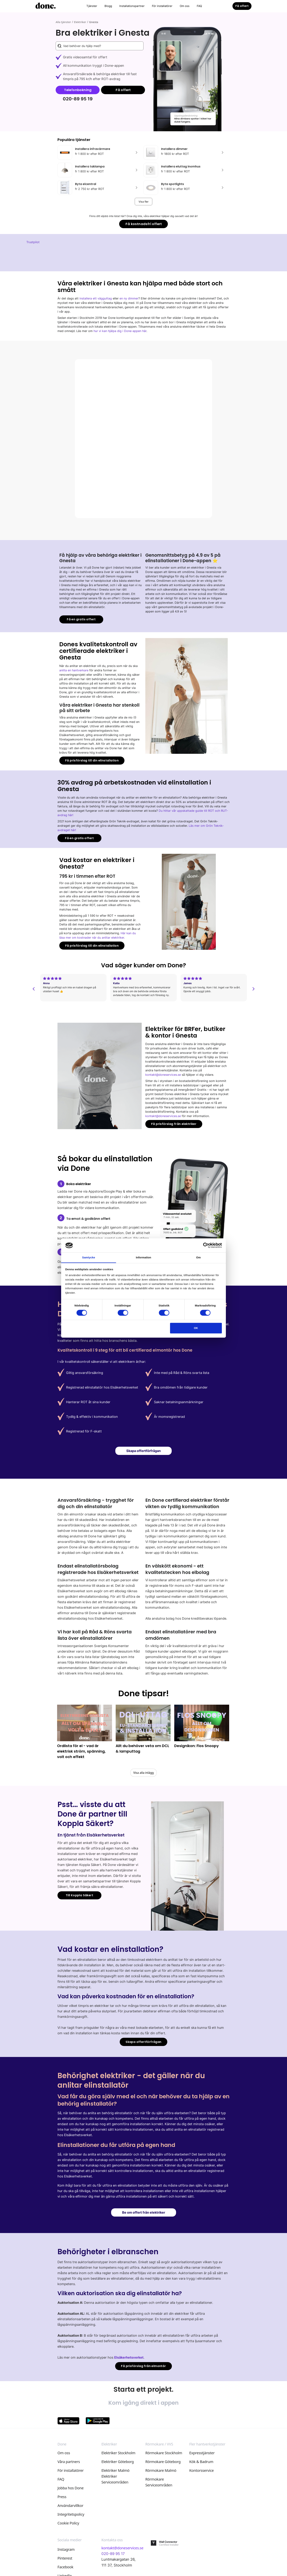  I want to click on Rörmokare Malmö, so click(160, 2467).